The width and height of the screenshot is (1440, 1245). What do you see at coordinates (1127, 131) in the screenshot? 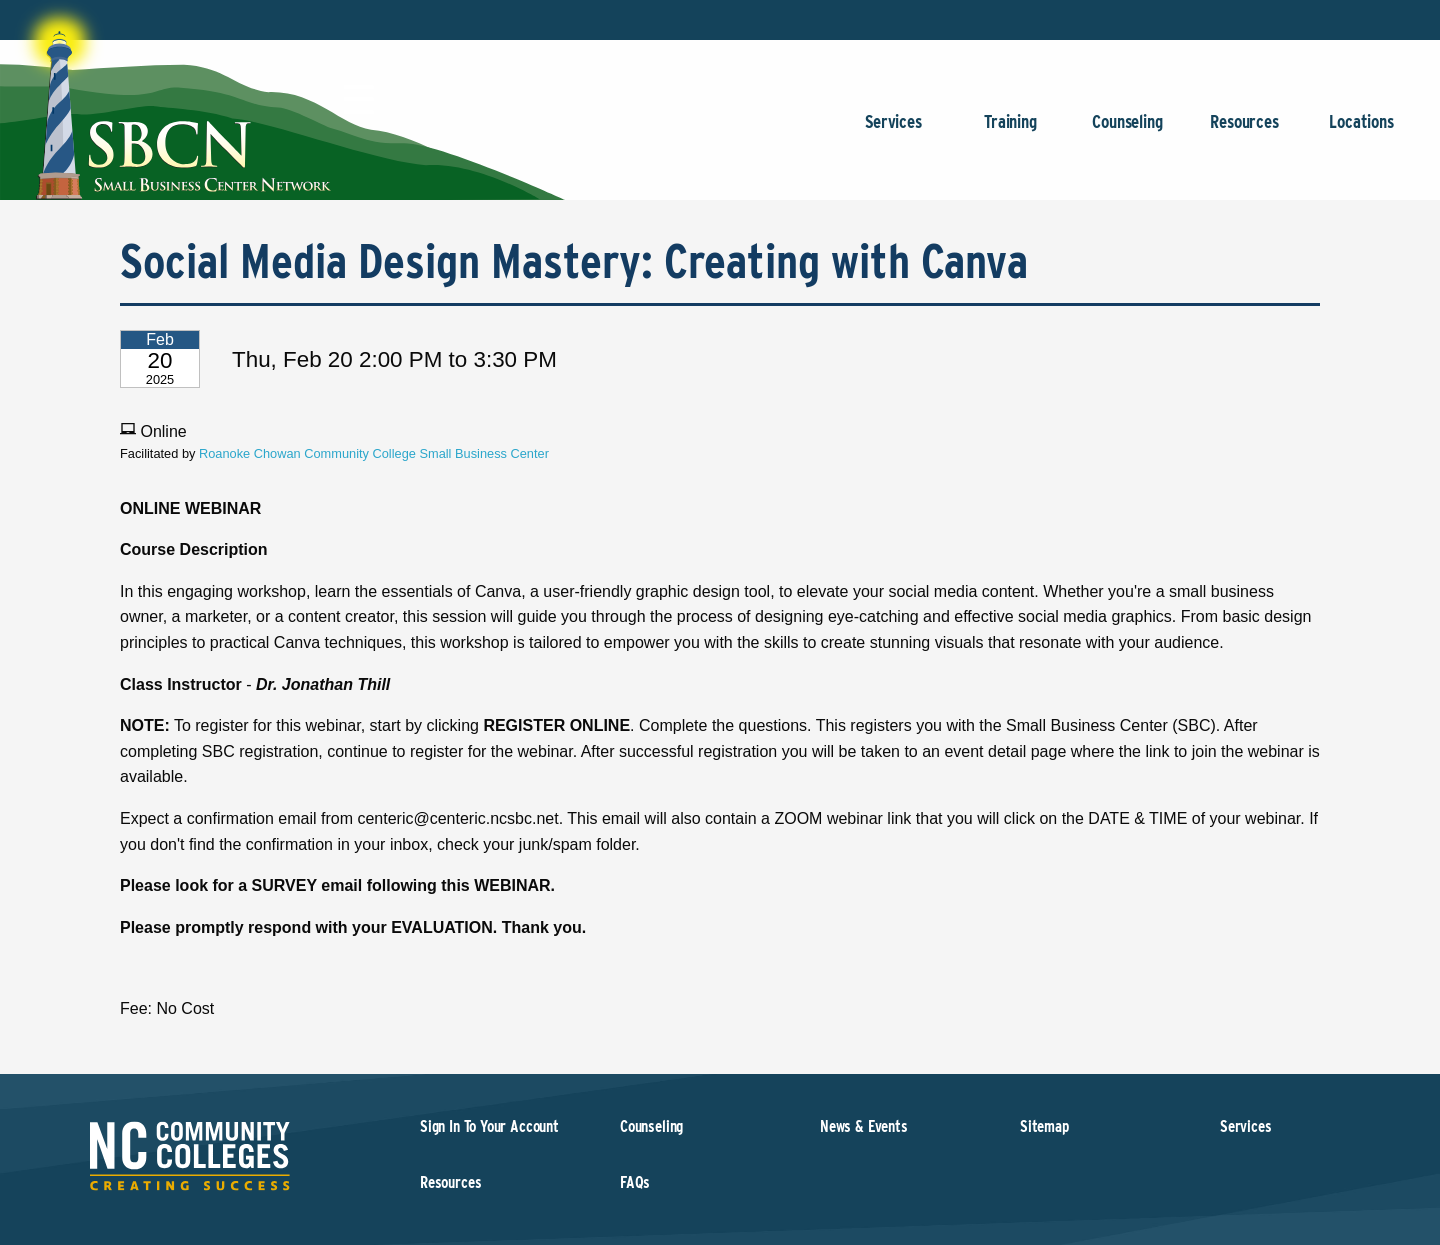
I see `Counseling` at bounding box center [1127, 131].